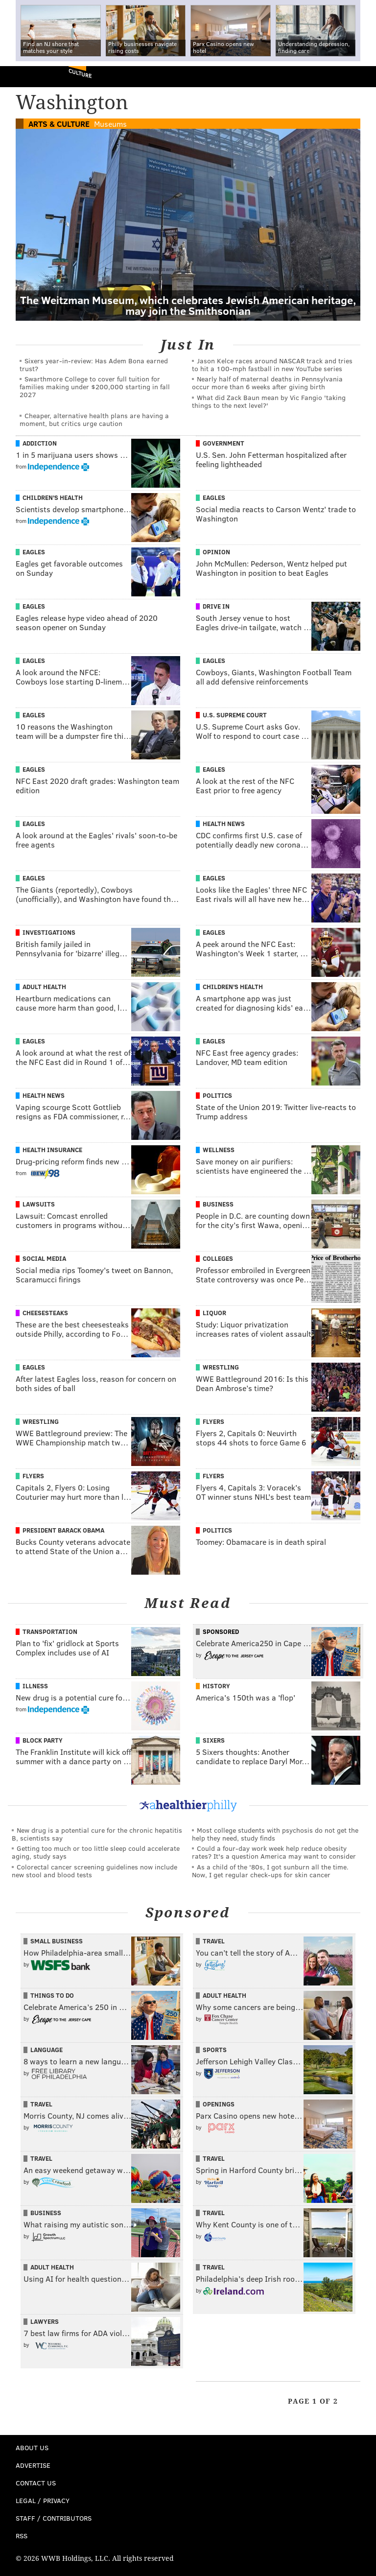  I want to click on Politics, so click(217, 1095).